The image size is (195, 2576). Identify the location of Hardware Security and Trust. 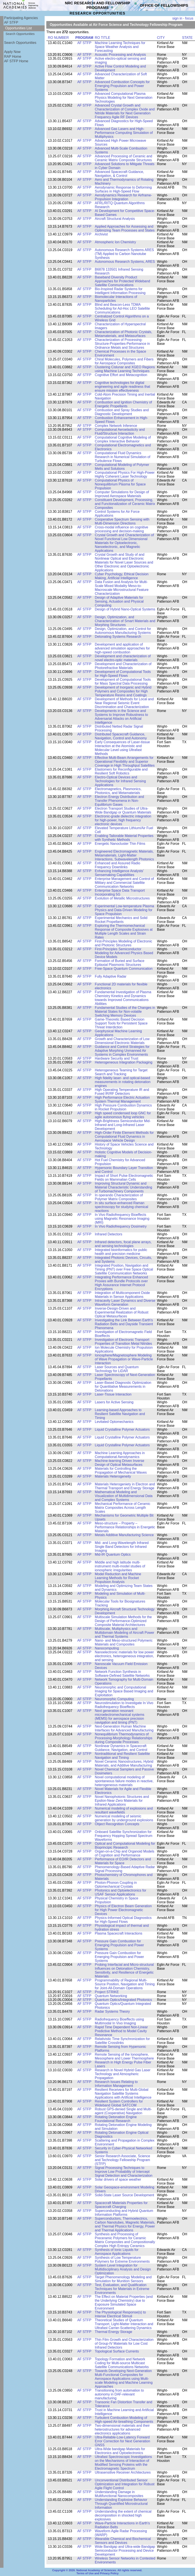
(116, 1058).